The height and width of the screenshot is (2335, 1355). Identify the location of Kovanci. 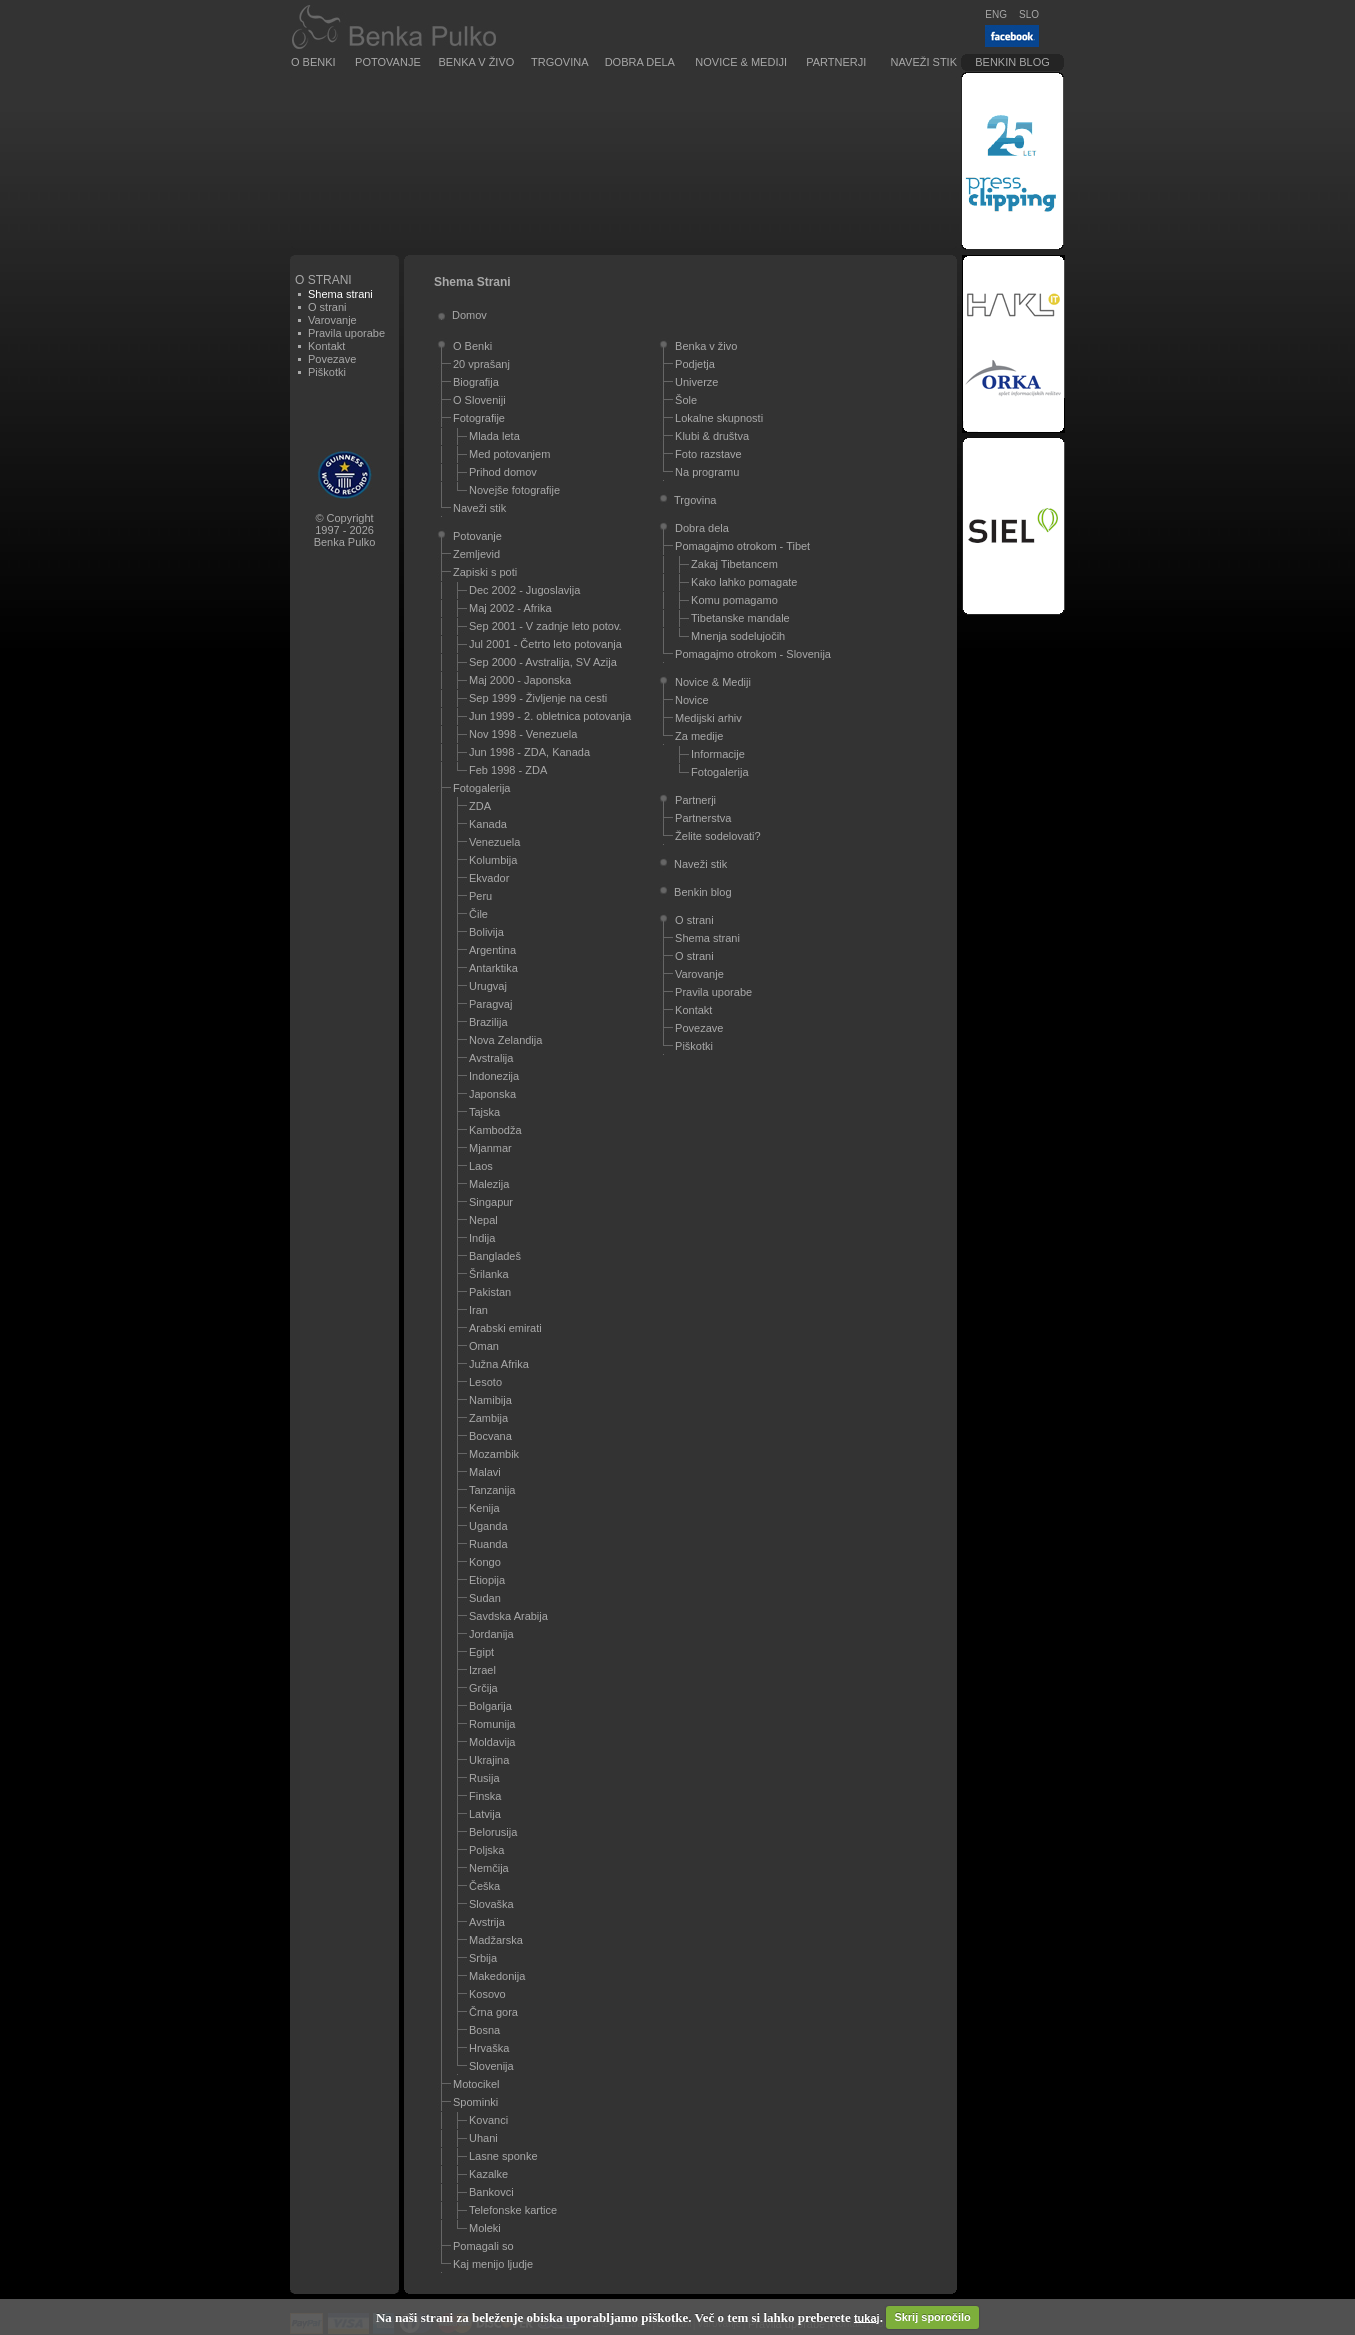
(488, 2120).